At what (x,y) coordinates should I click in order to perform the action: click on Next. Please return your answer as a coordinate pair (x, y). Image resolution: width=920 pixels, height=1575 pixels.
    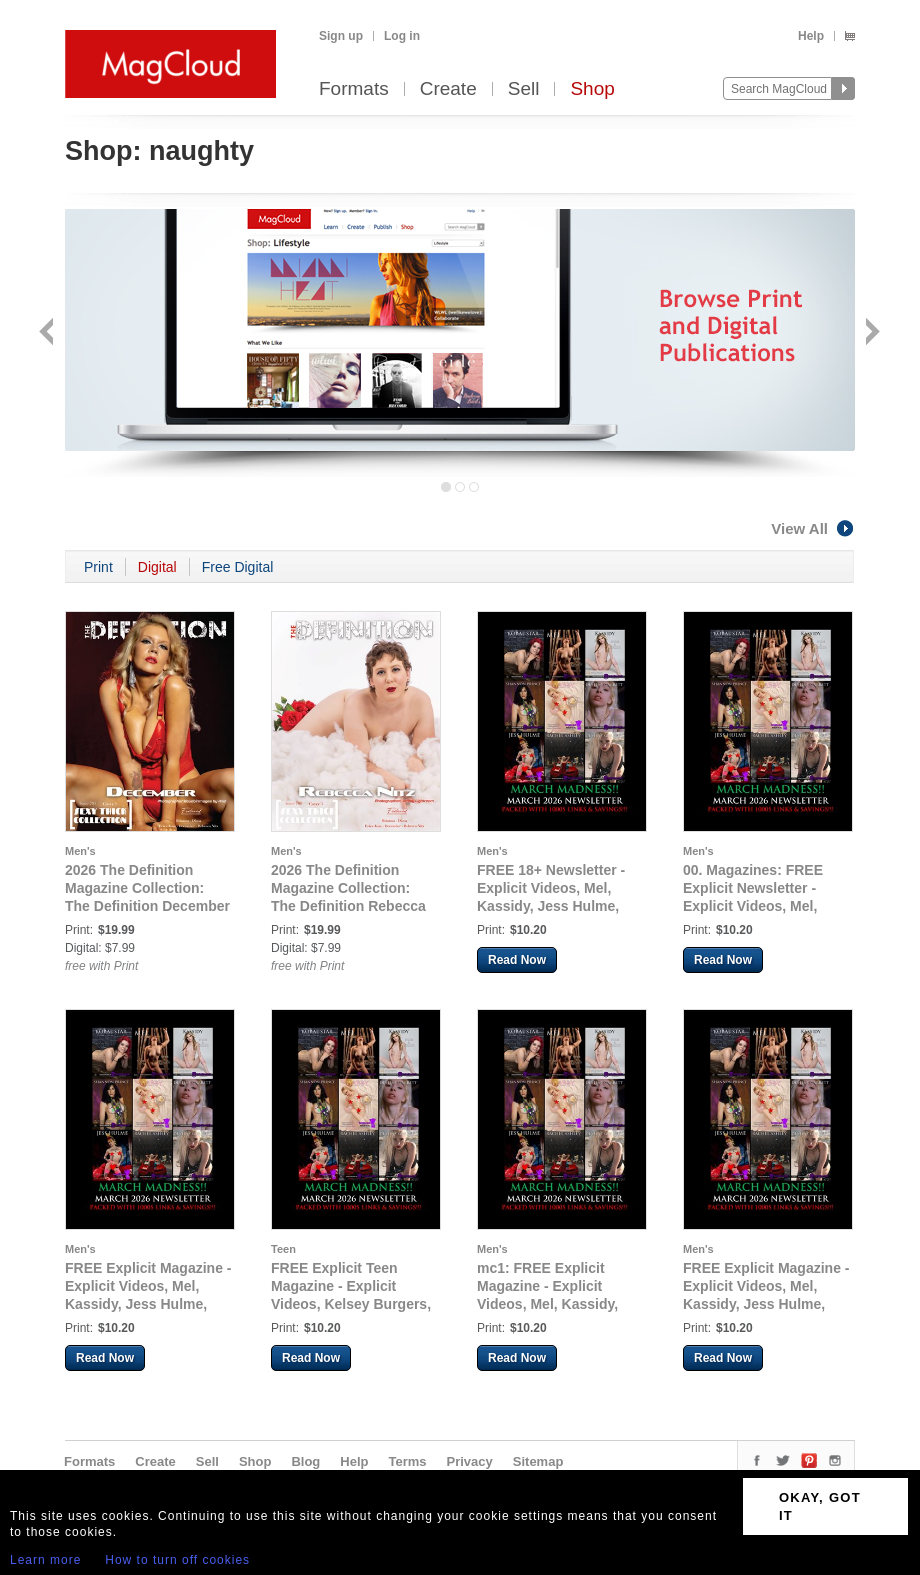
    Looking at the image, I should click on (870, 333).